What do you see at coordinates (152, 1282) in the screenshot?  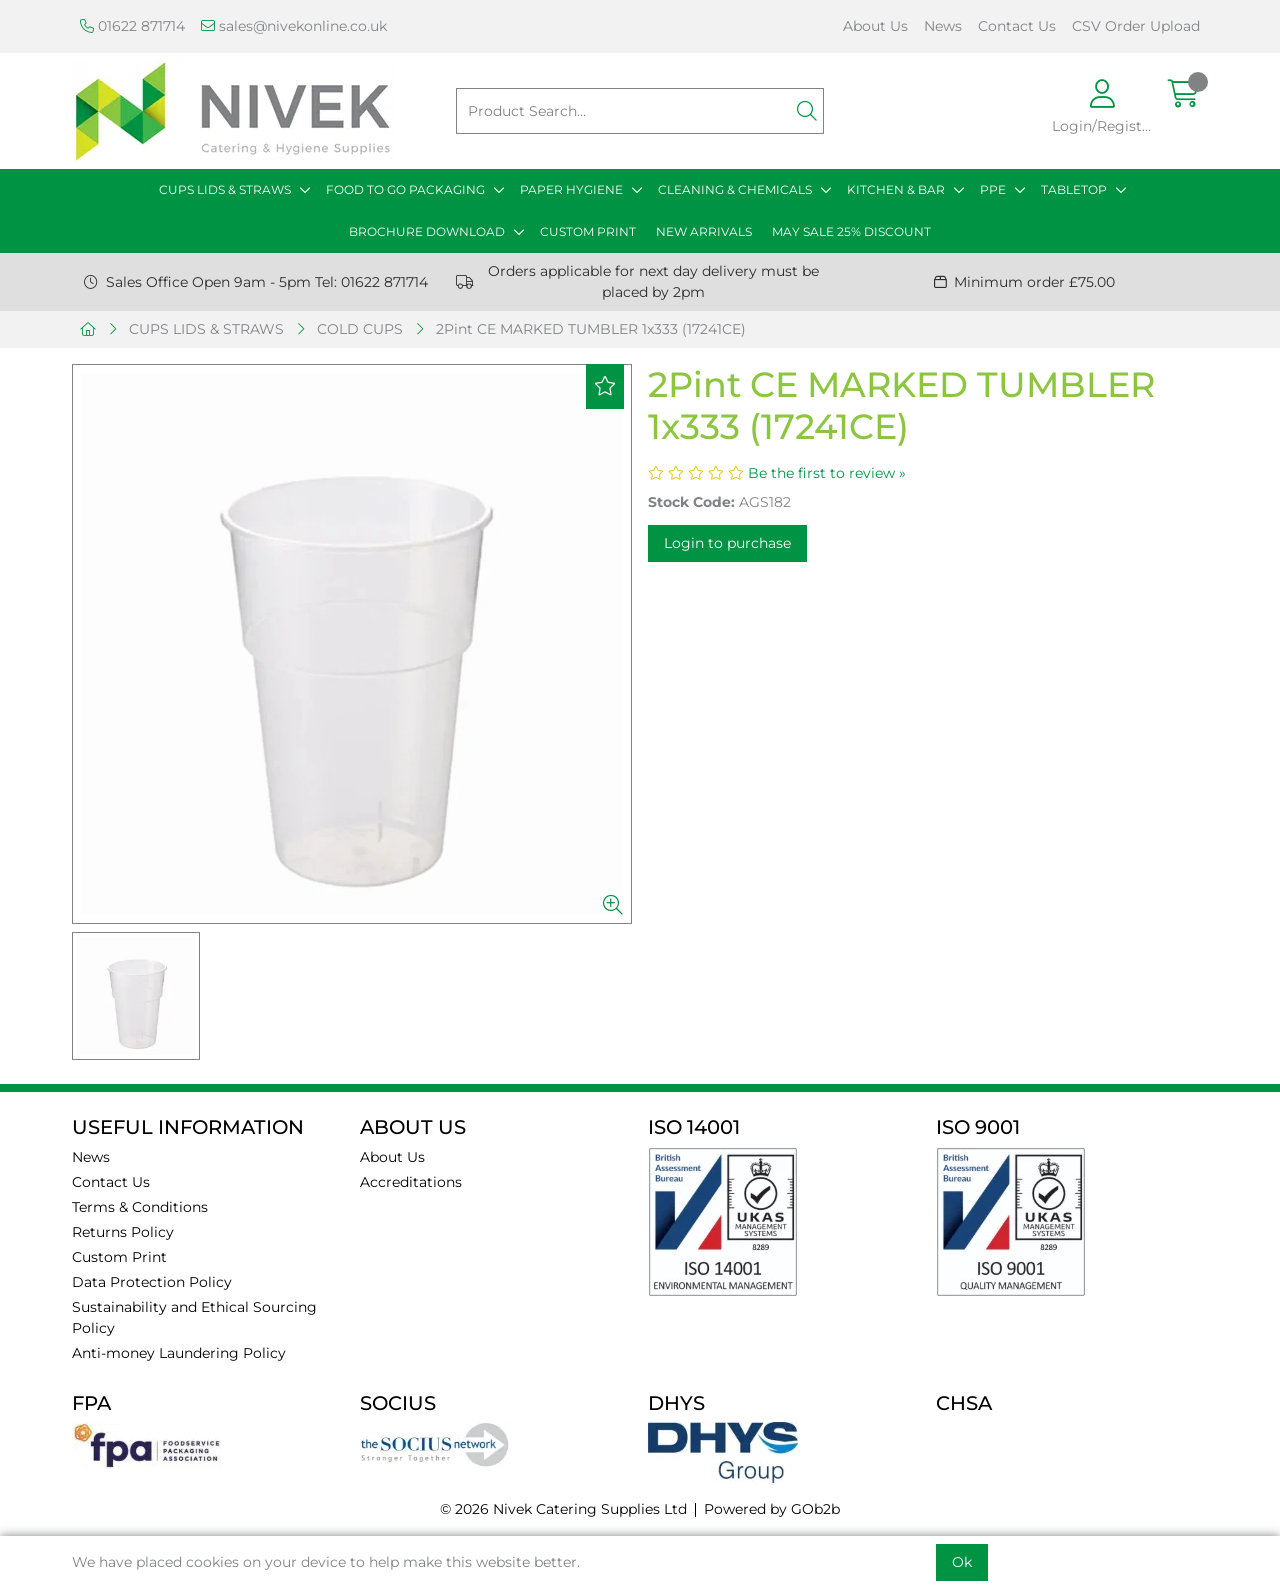 I see `Data Protection Policy` at bounding box center [152, 1282].